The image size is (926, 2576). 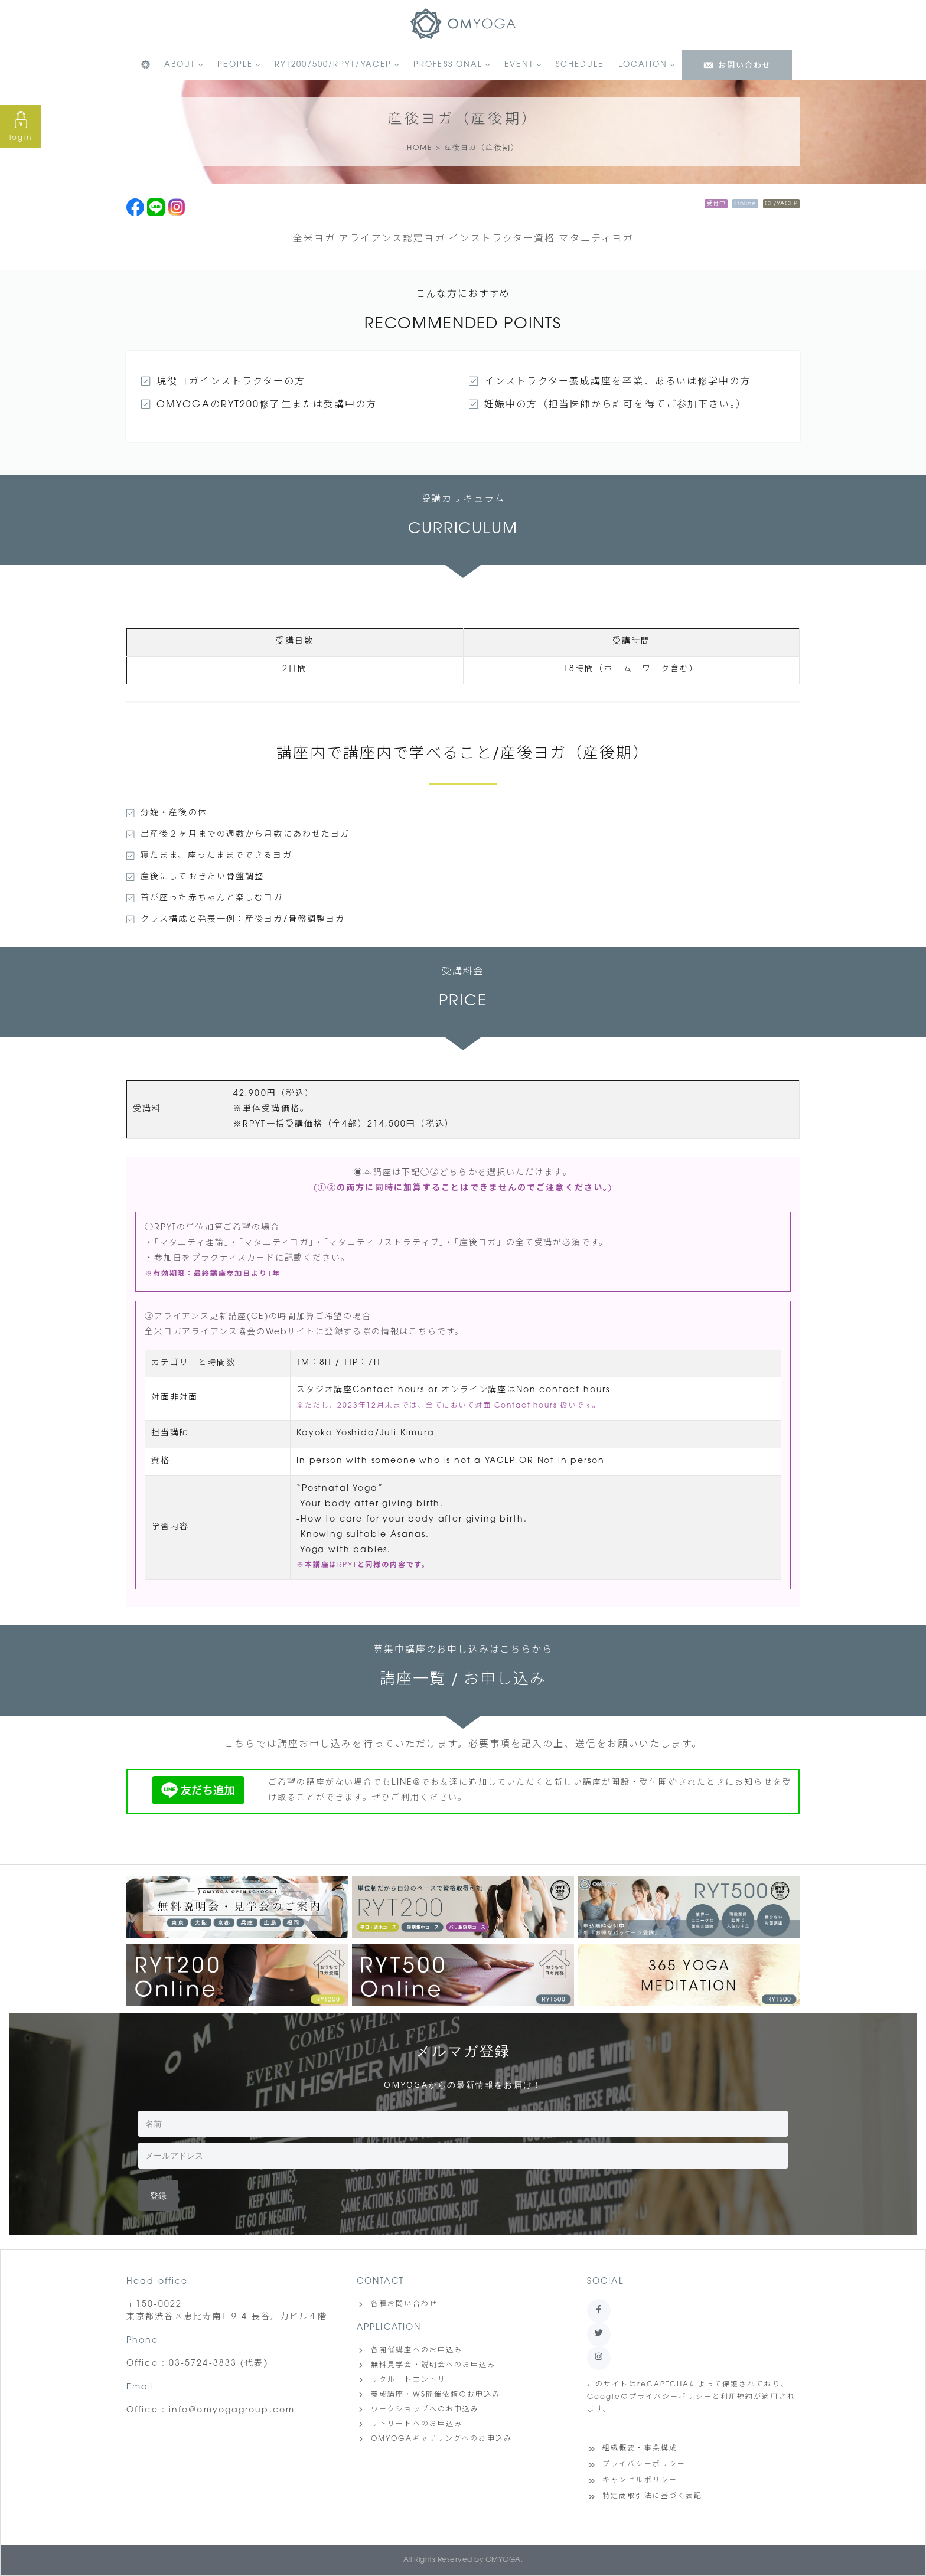 I want to click on キャンセルポリシー, so click(x=639, y=2480).